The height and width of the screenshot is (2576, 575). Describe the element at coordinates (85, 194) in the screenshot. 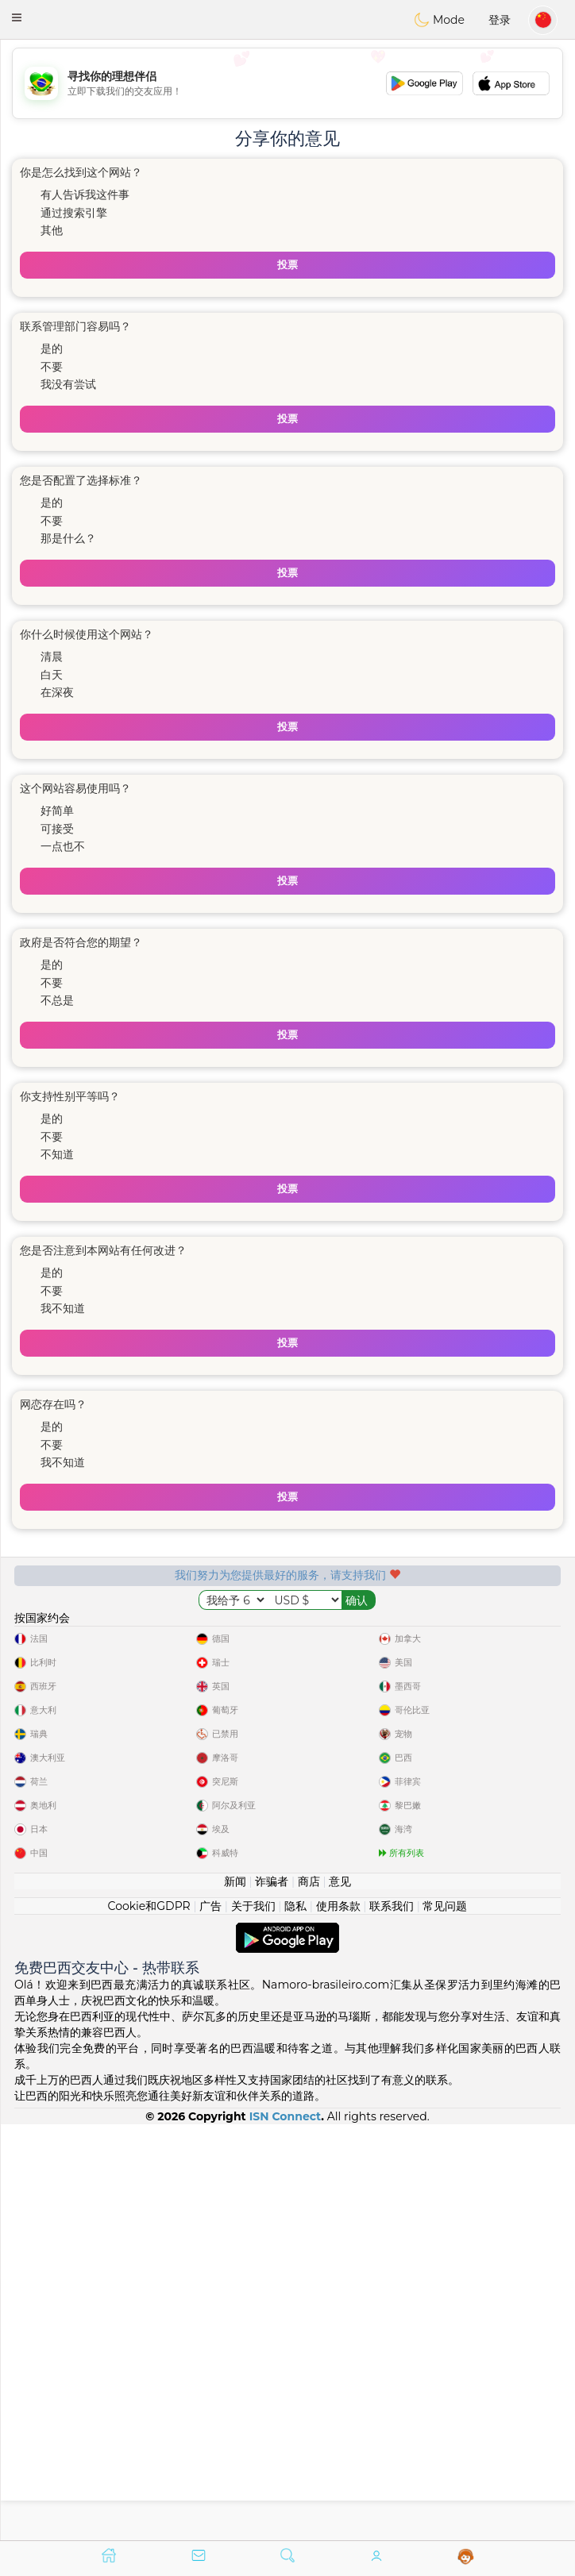

I see `有人告诉我这件事` at that location.